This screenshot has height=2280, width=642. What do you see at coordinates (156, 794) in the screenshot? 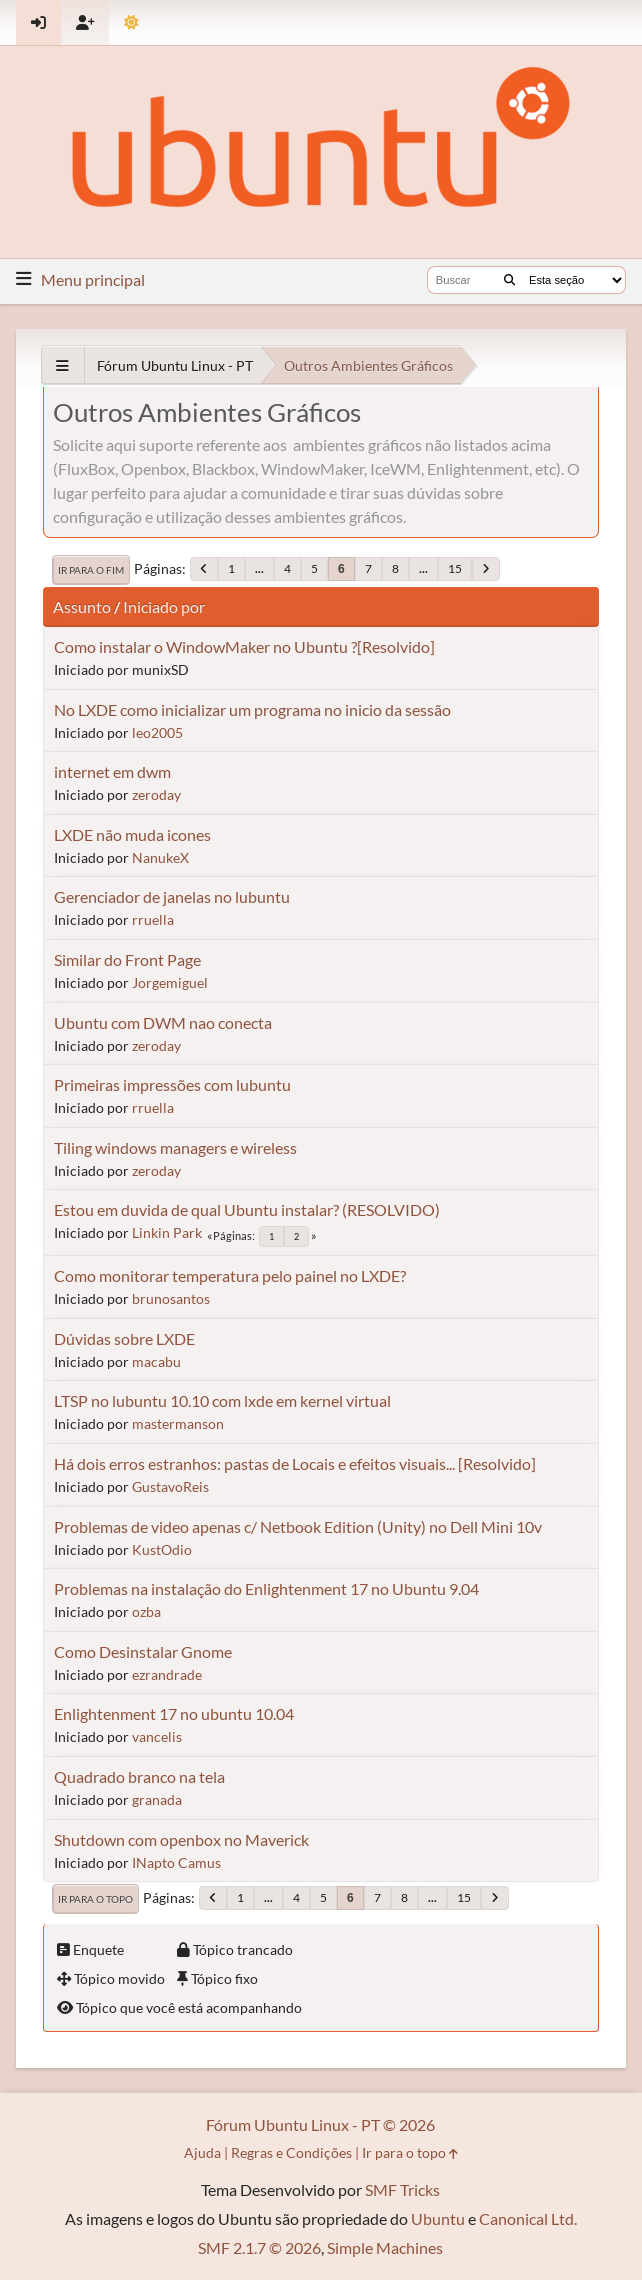
I see `zeroday` at bounding box center [156, 794].